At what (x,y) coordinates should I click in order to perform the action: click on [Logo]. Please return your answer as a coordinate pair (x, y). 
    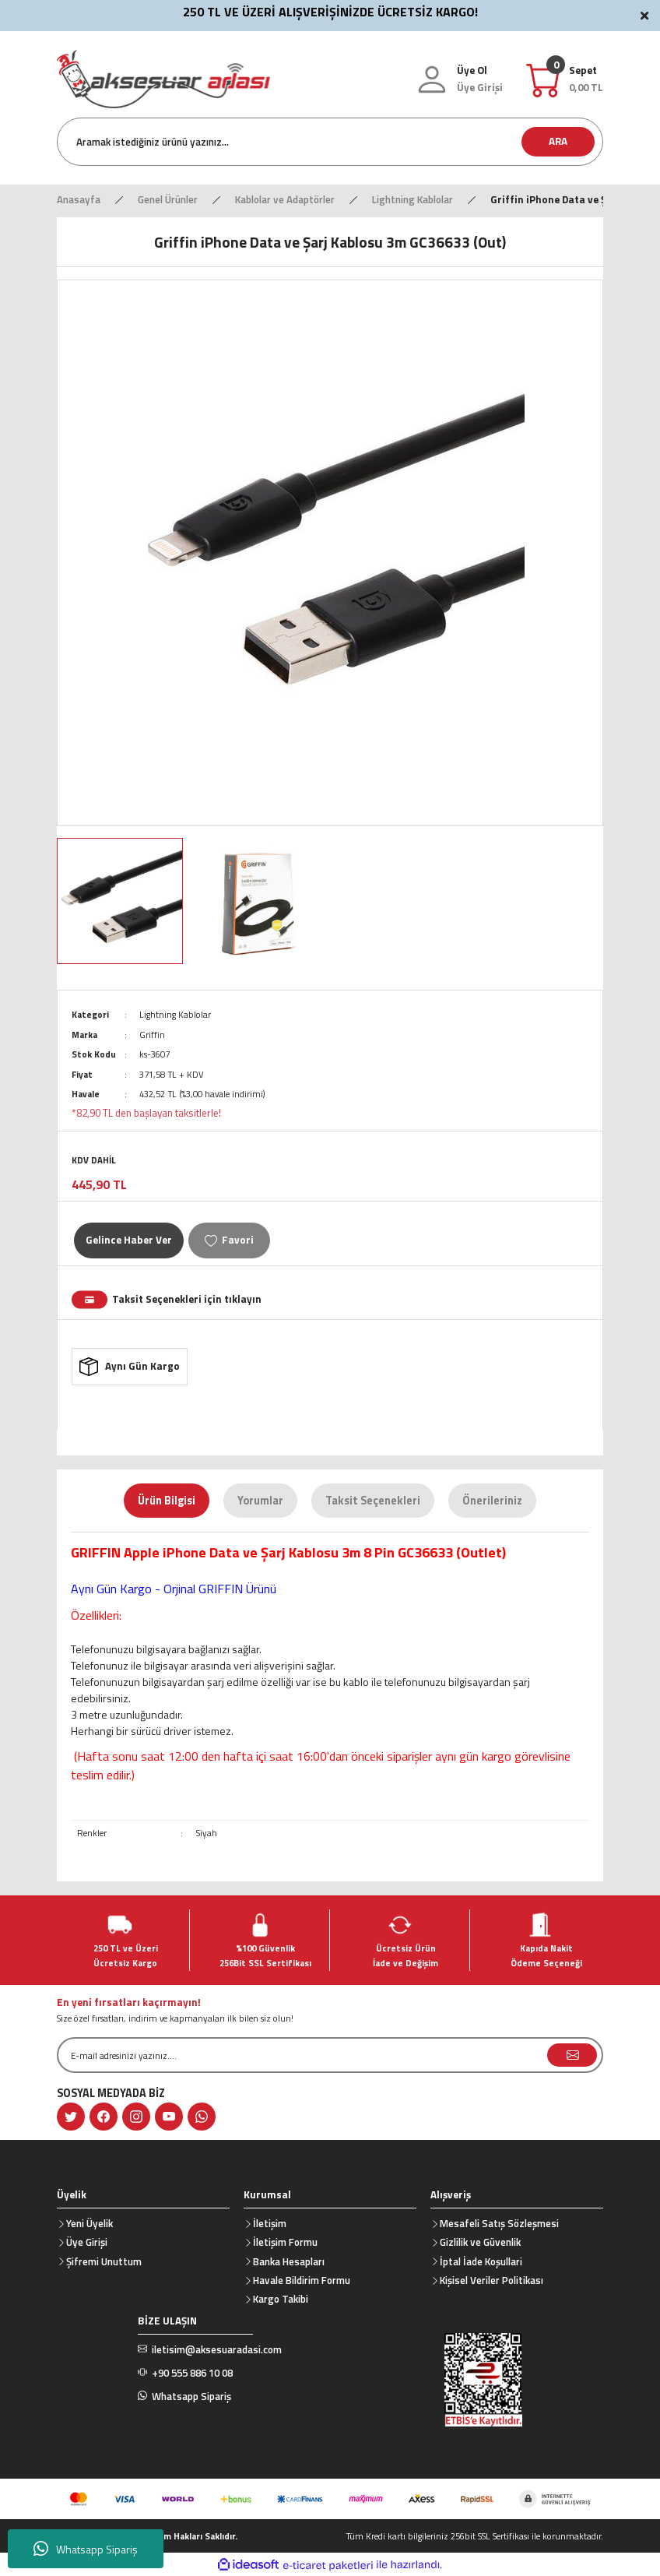
    Looking at the image, I should click on (163, 77).